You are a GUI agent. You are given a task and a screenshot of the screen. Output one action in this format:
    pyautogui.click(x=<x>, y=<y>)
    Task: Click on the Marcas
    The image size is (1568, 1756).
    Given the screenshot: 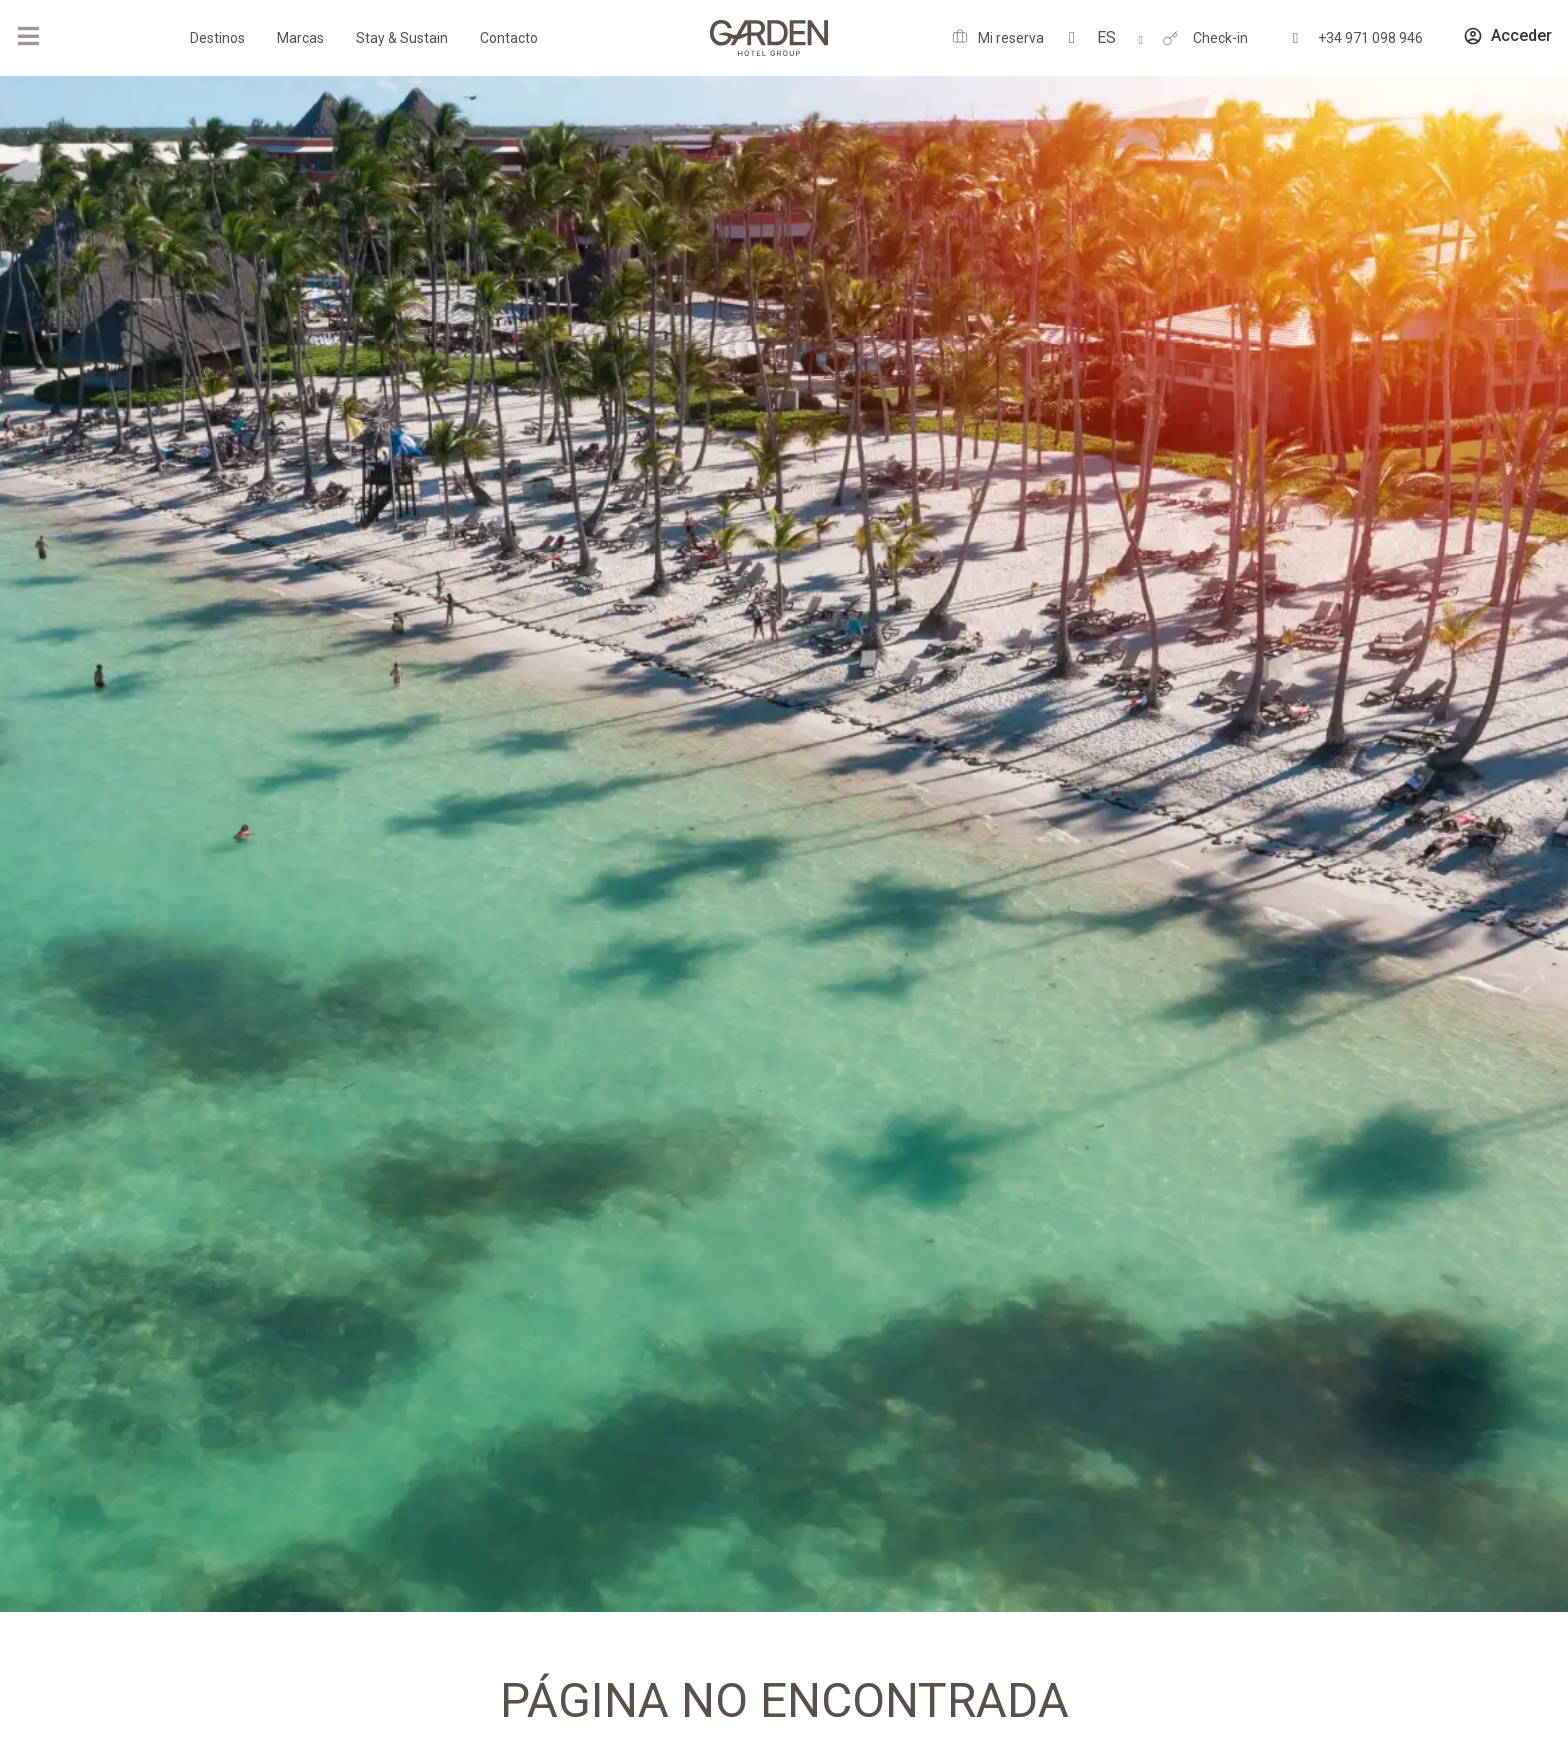 What is the action you would take?
    pyautogui.click(x=300, y=38)
    